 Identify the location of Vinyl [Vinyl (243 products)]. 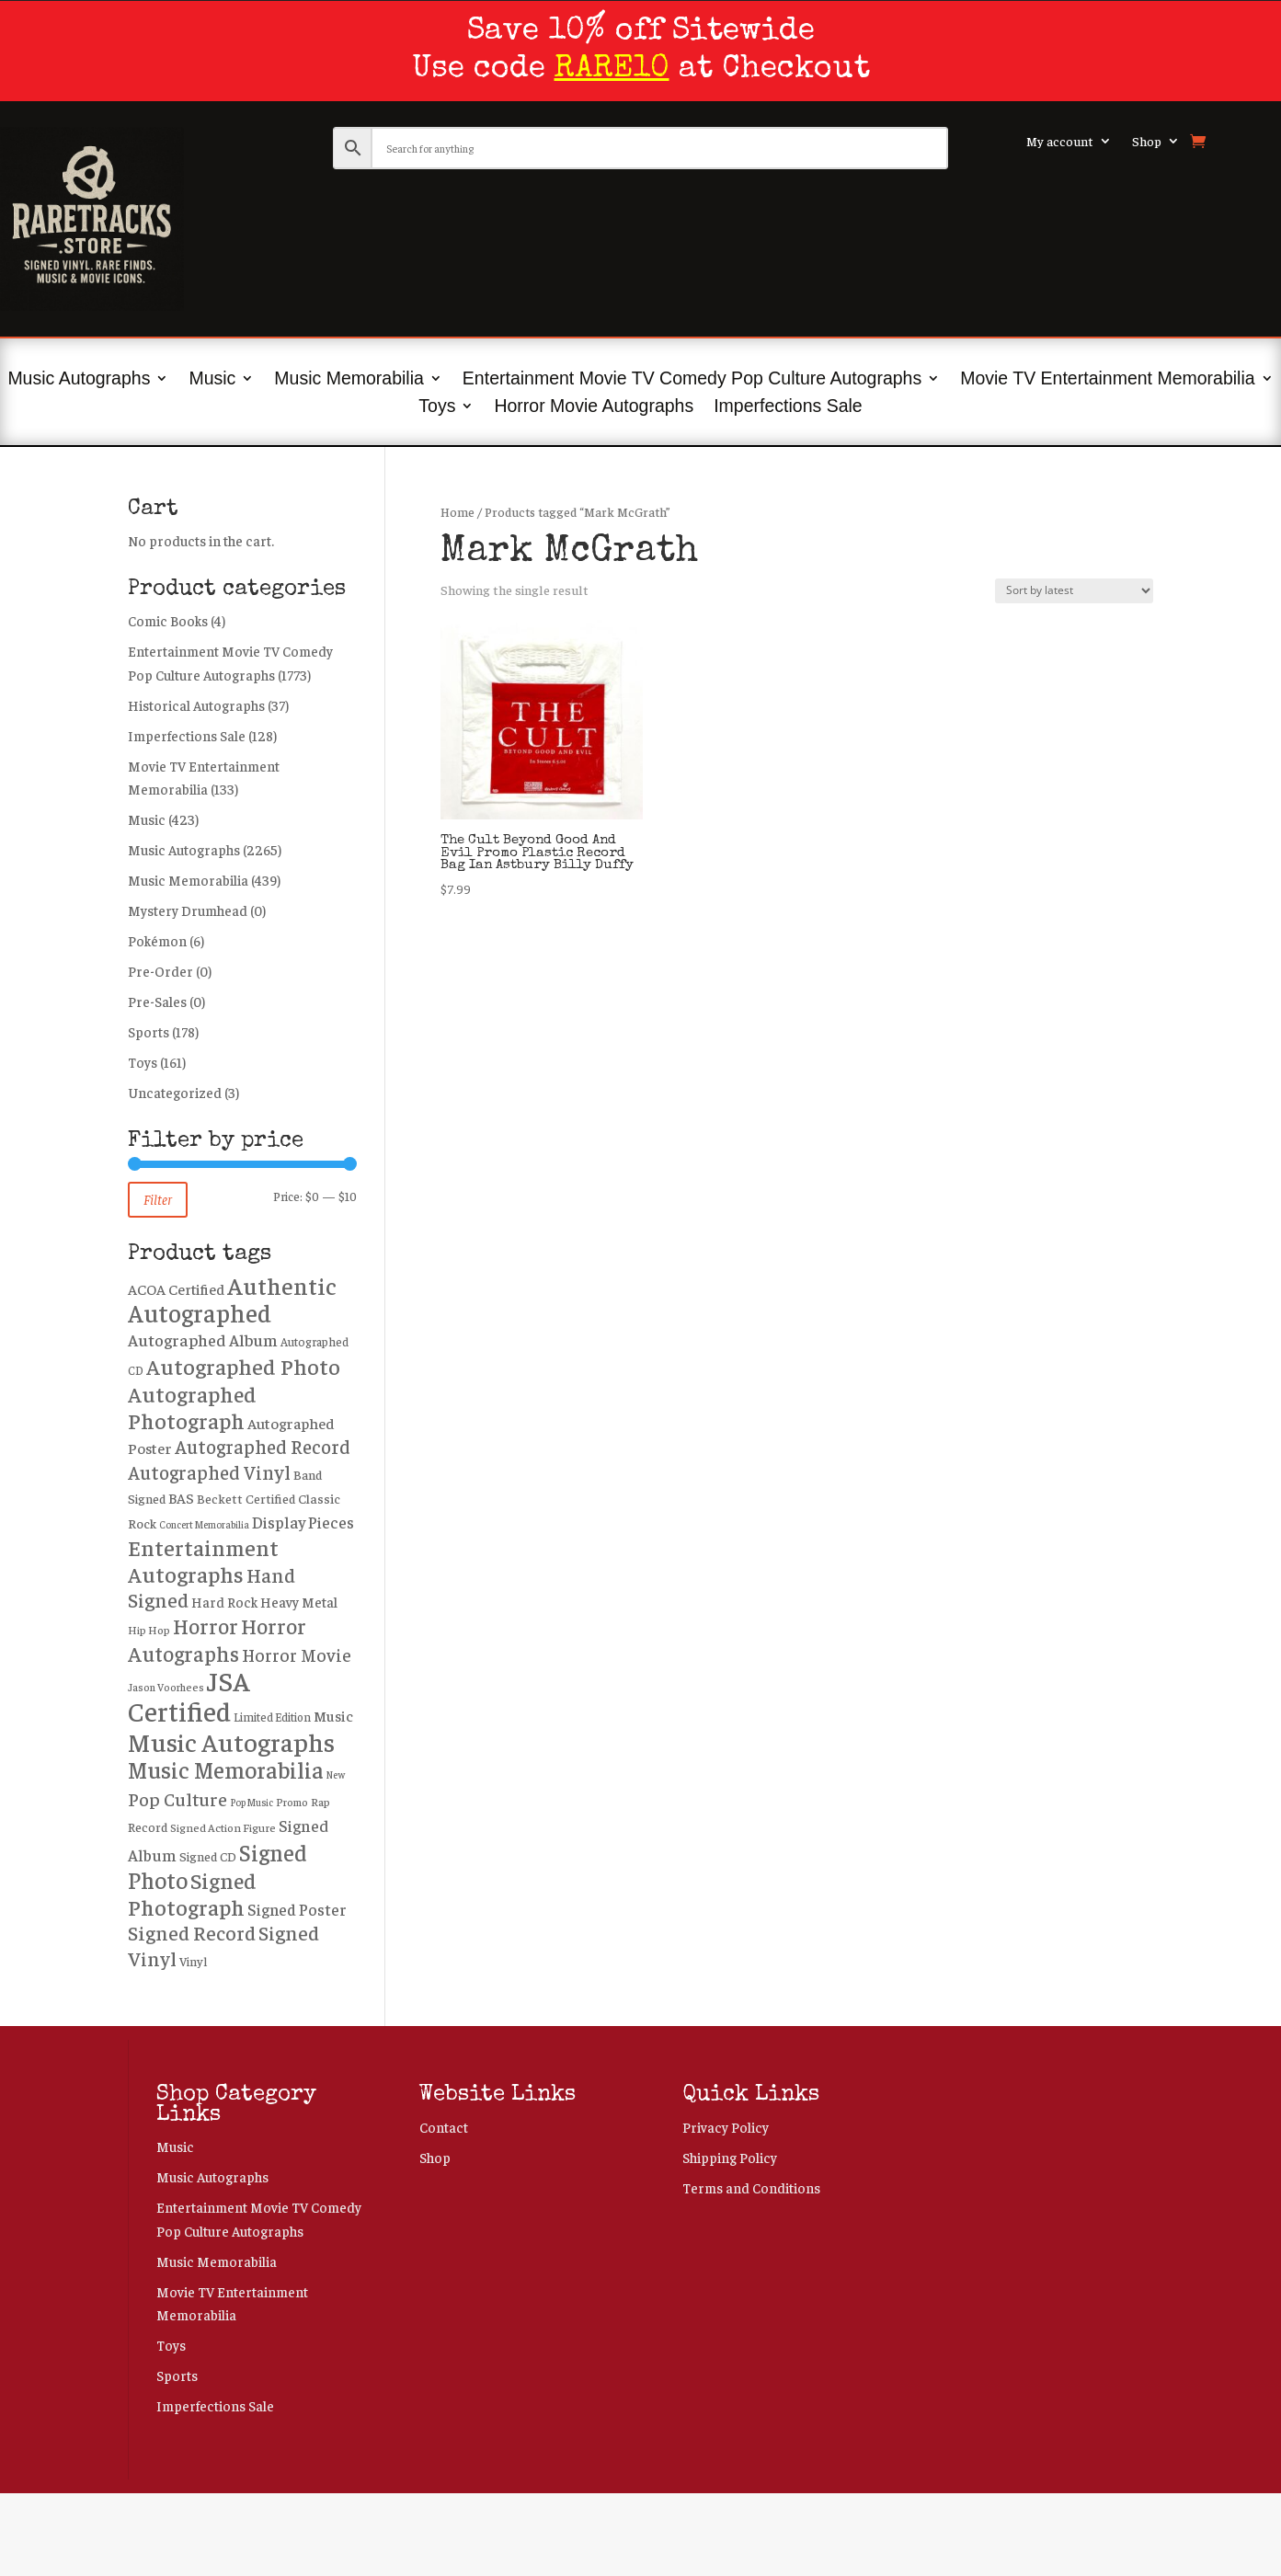
(193, 1961).